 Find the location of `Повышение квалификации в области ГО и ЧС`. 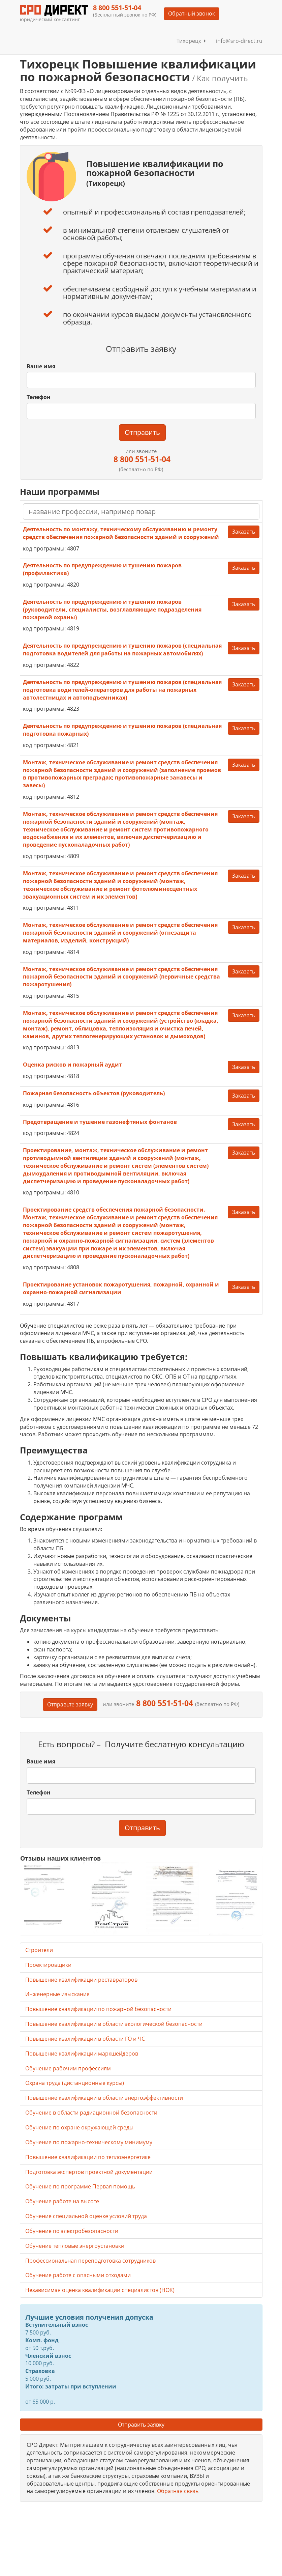

Повышение квалификации в области ГО и ЧС is located at coordinates (85, 2038).